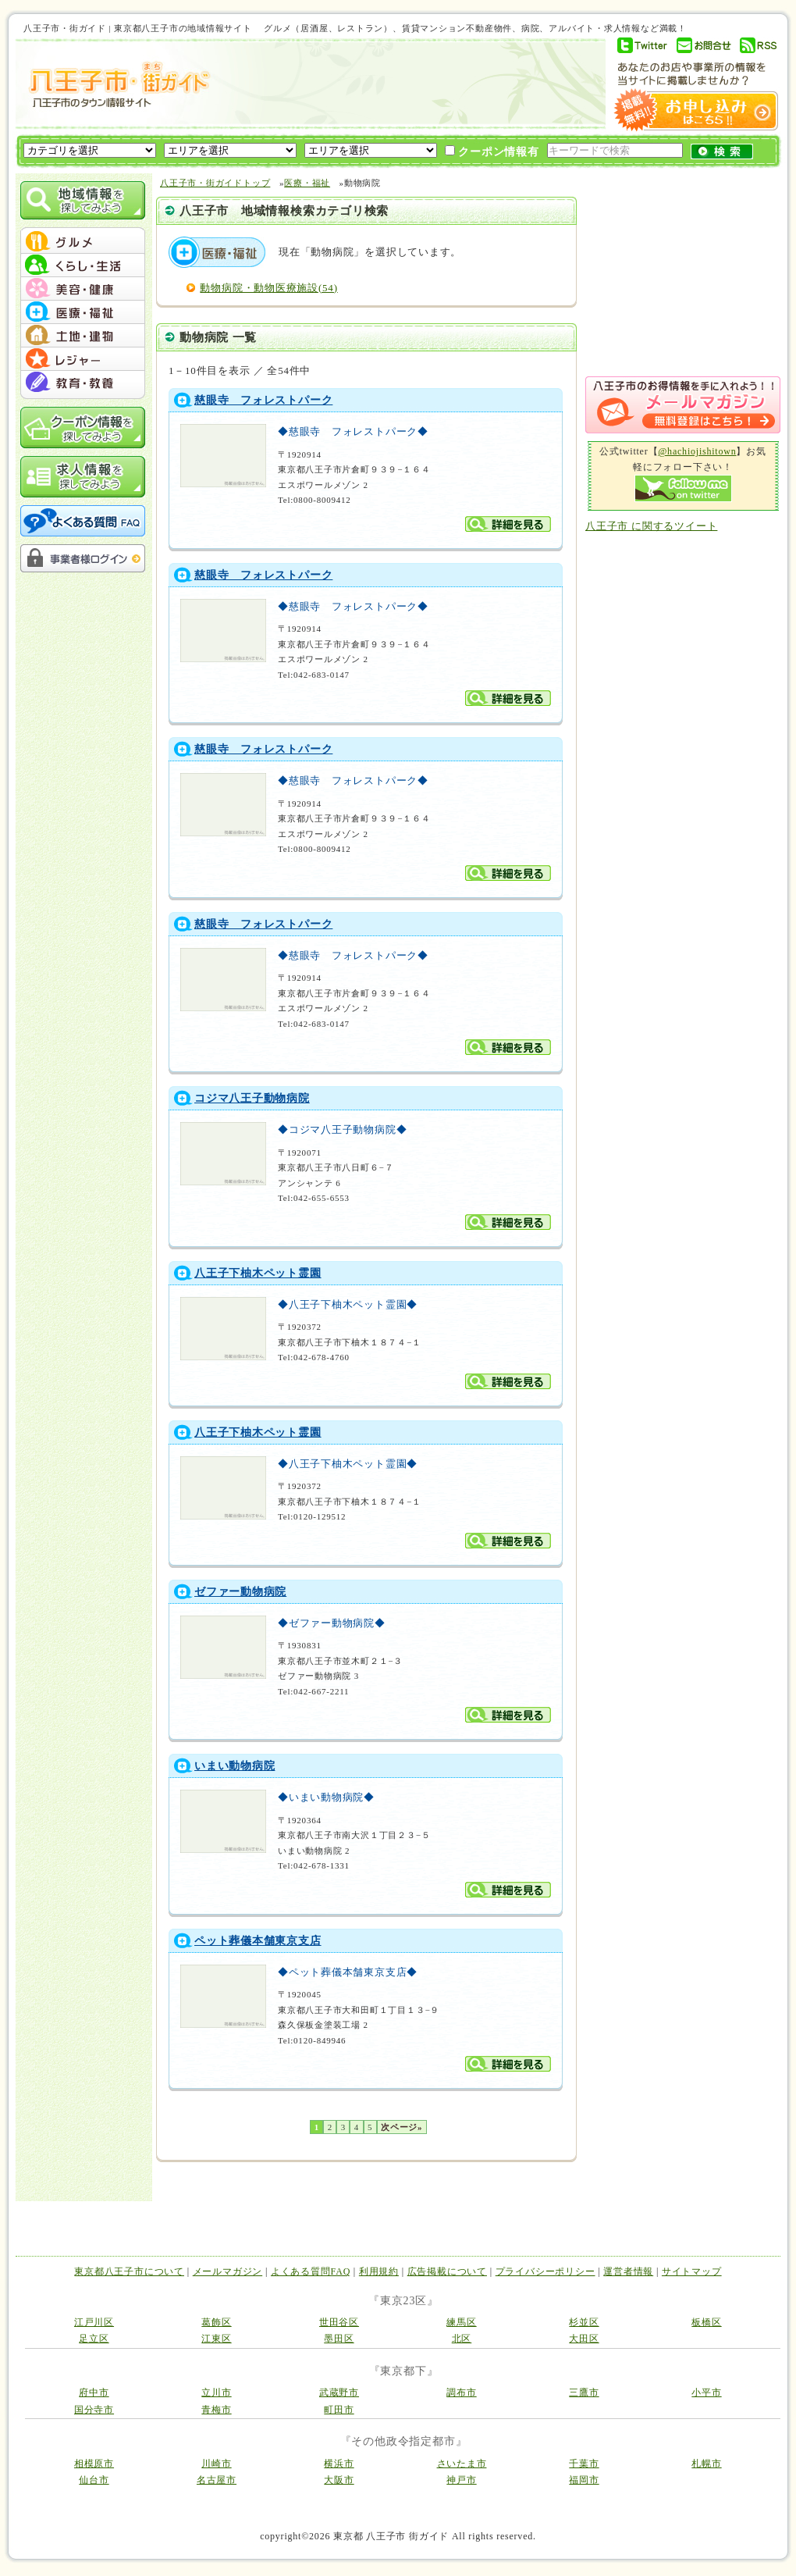 This screenshot has height=2576, width=796. Describe the element at coordinates (240, 1592) in the screenshot. I see `ゼファー動物病院` at that location.